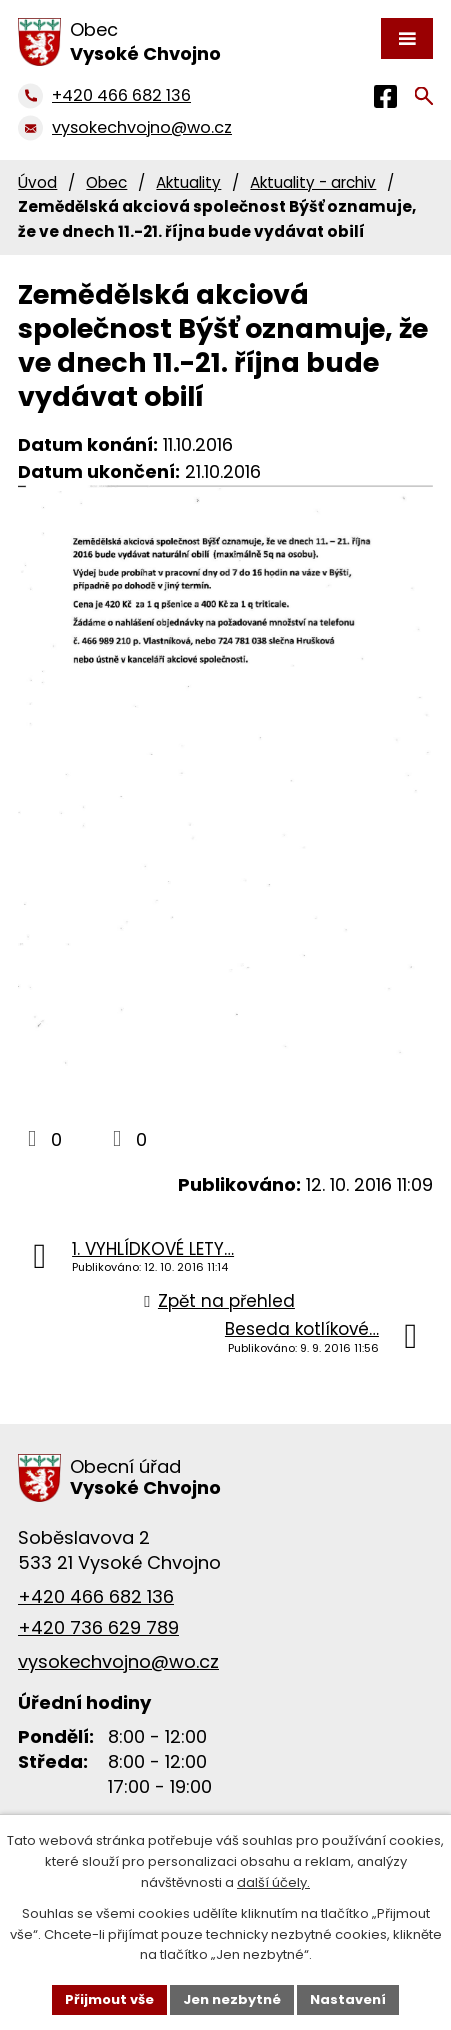 The width and height of the screenshot is (451, 2030). What do you see at coordinates (106, 182) in the screenshot?
I see `Obec` at bounding box center [106, 182].